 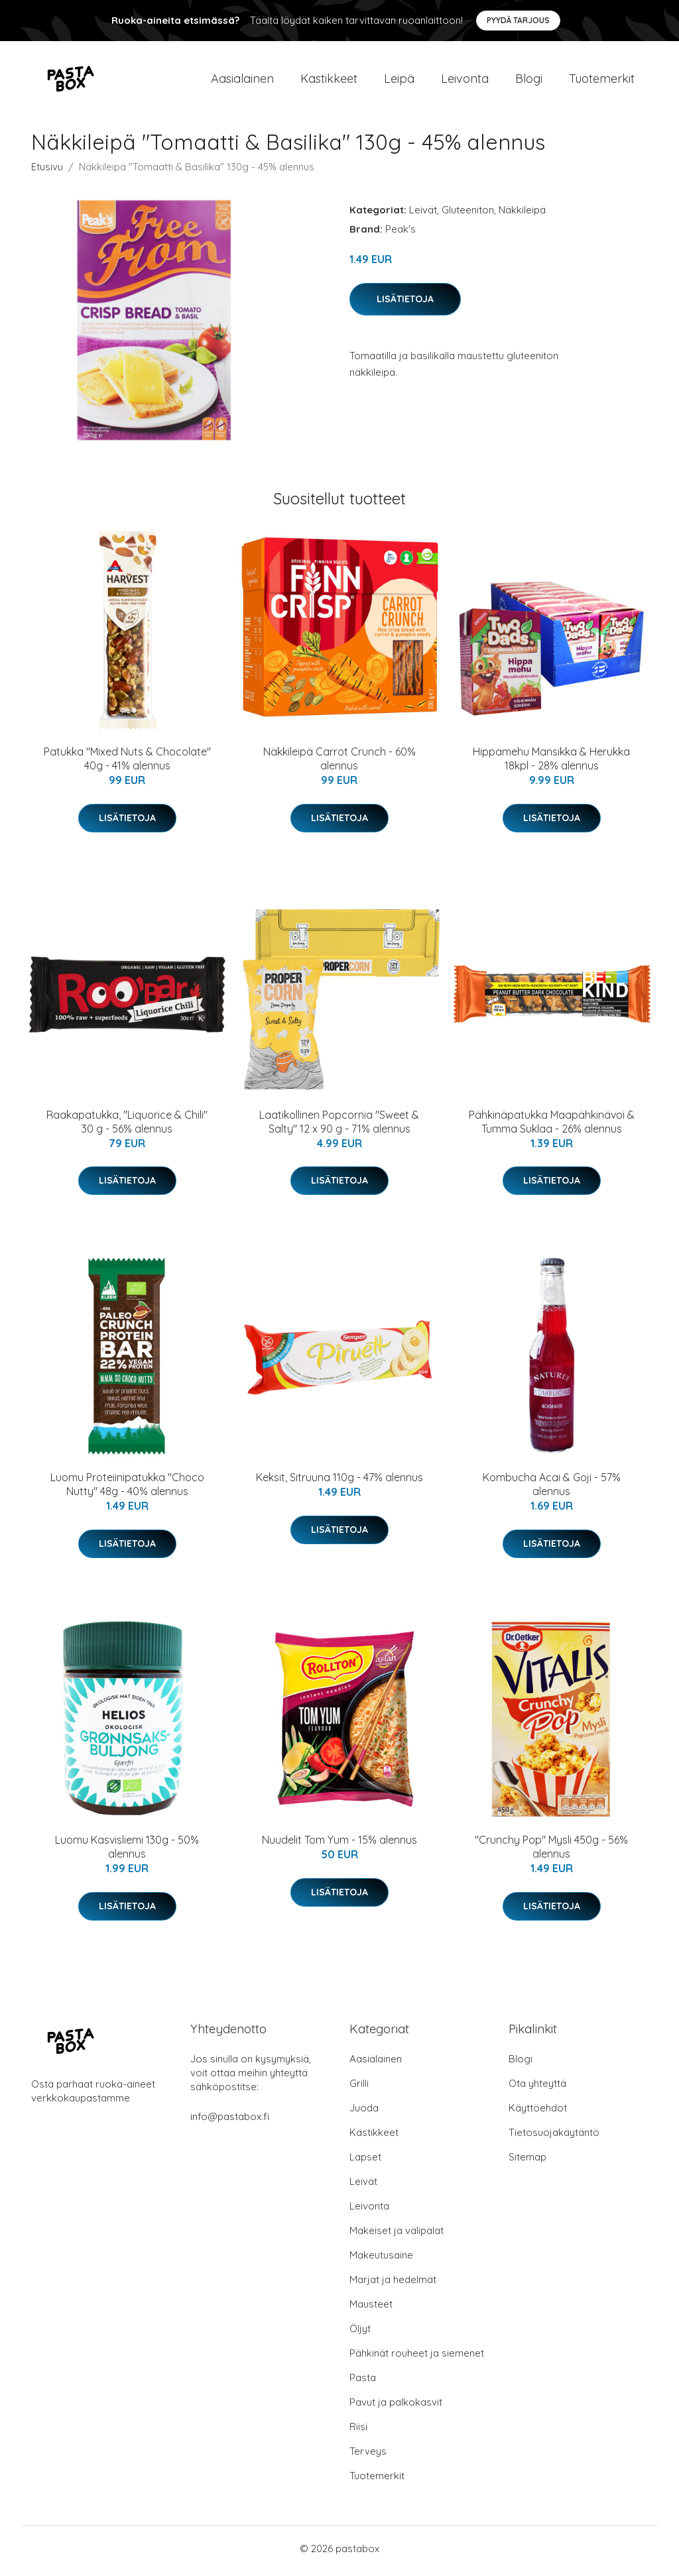 I want to click on Öljyt, so click(x=360, y=2333).